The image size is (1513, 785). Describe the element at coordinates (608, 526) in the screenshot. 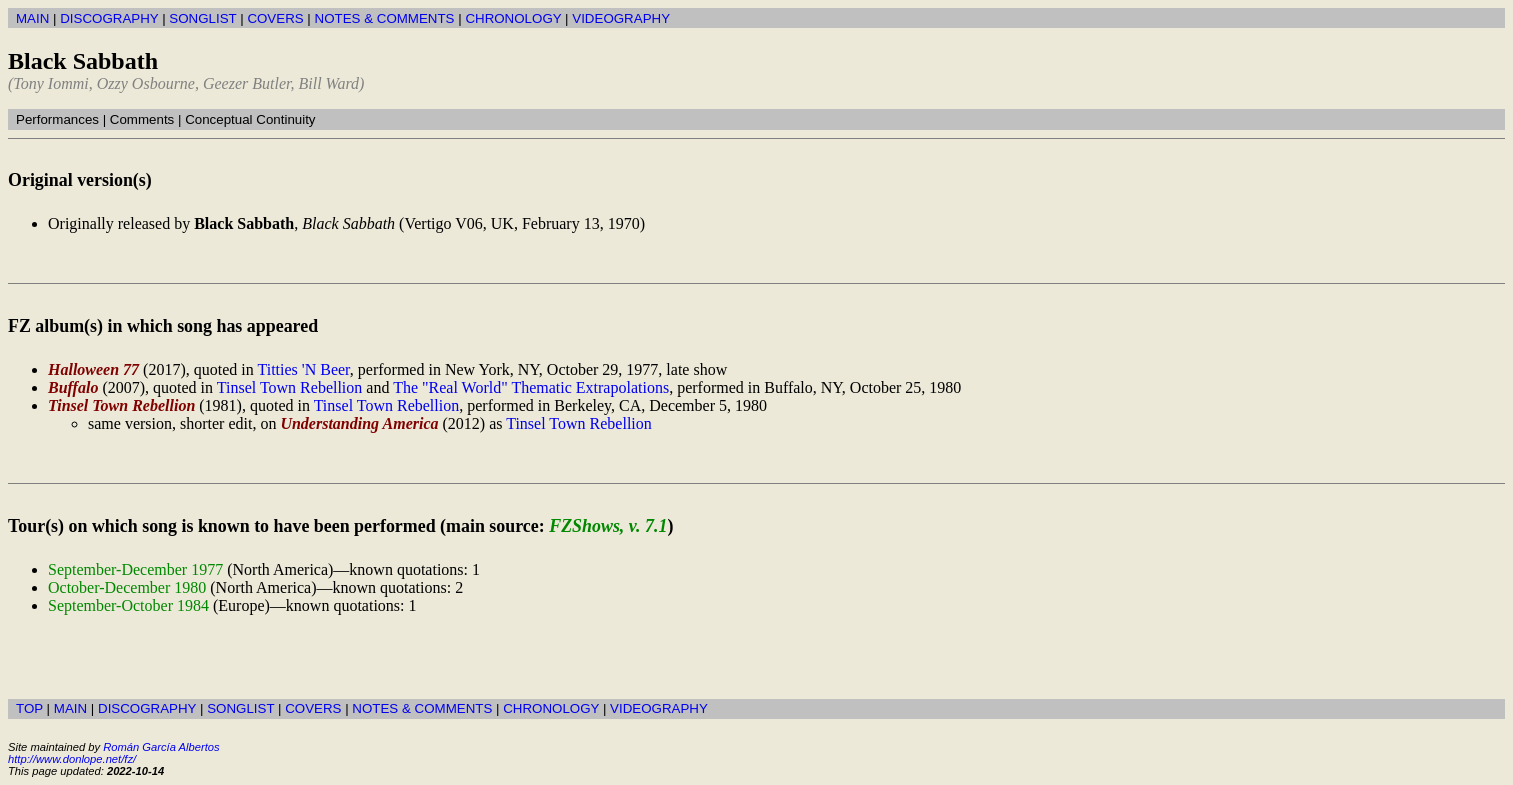

I see `FZShows, v. 7.1` at that location.